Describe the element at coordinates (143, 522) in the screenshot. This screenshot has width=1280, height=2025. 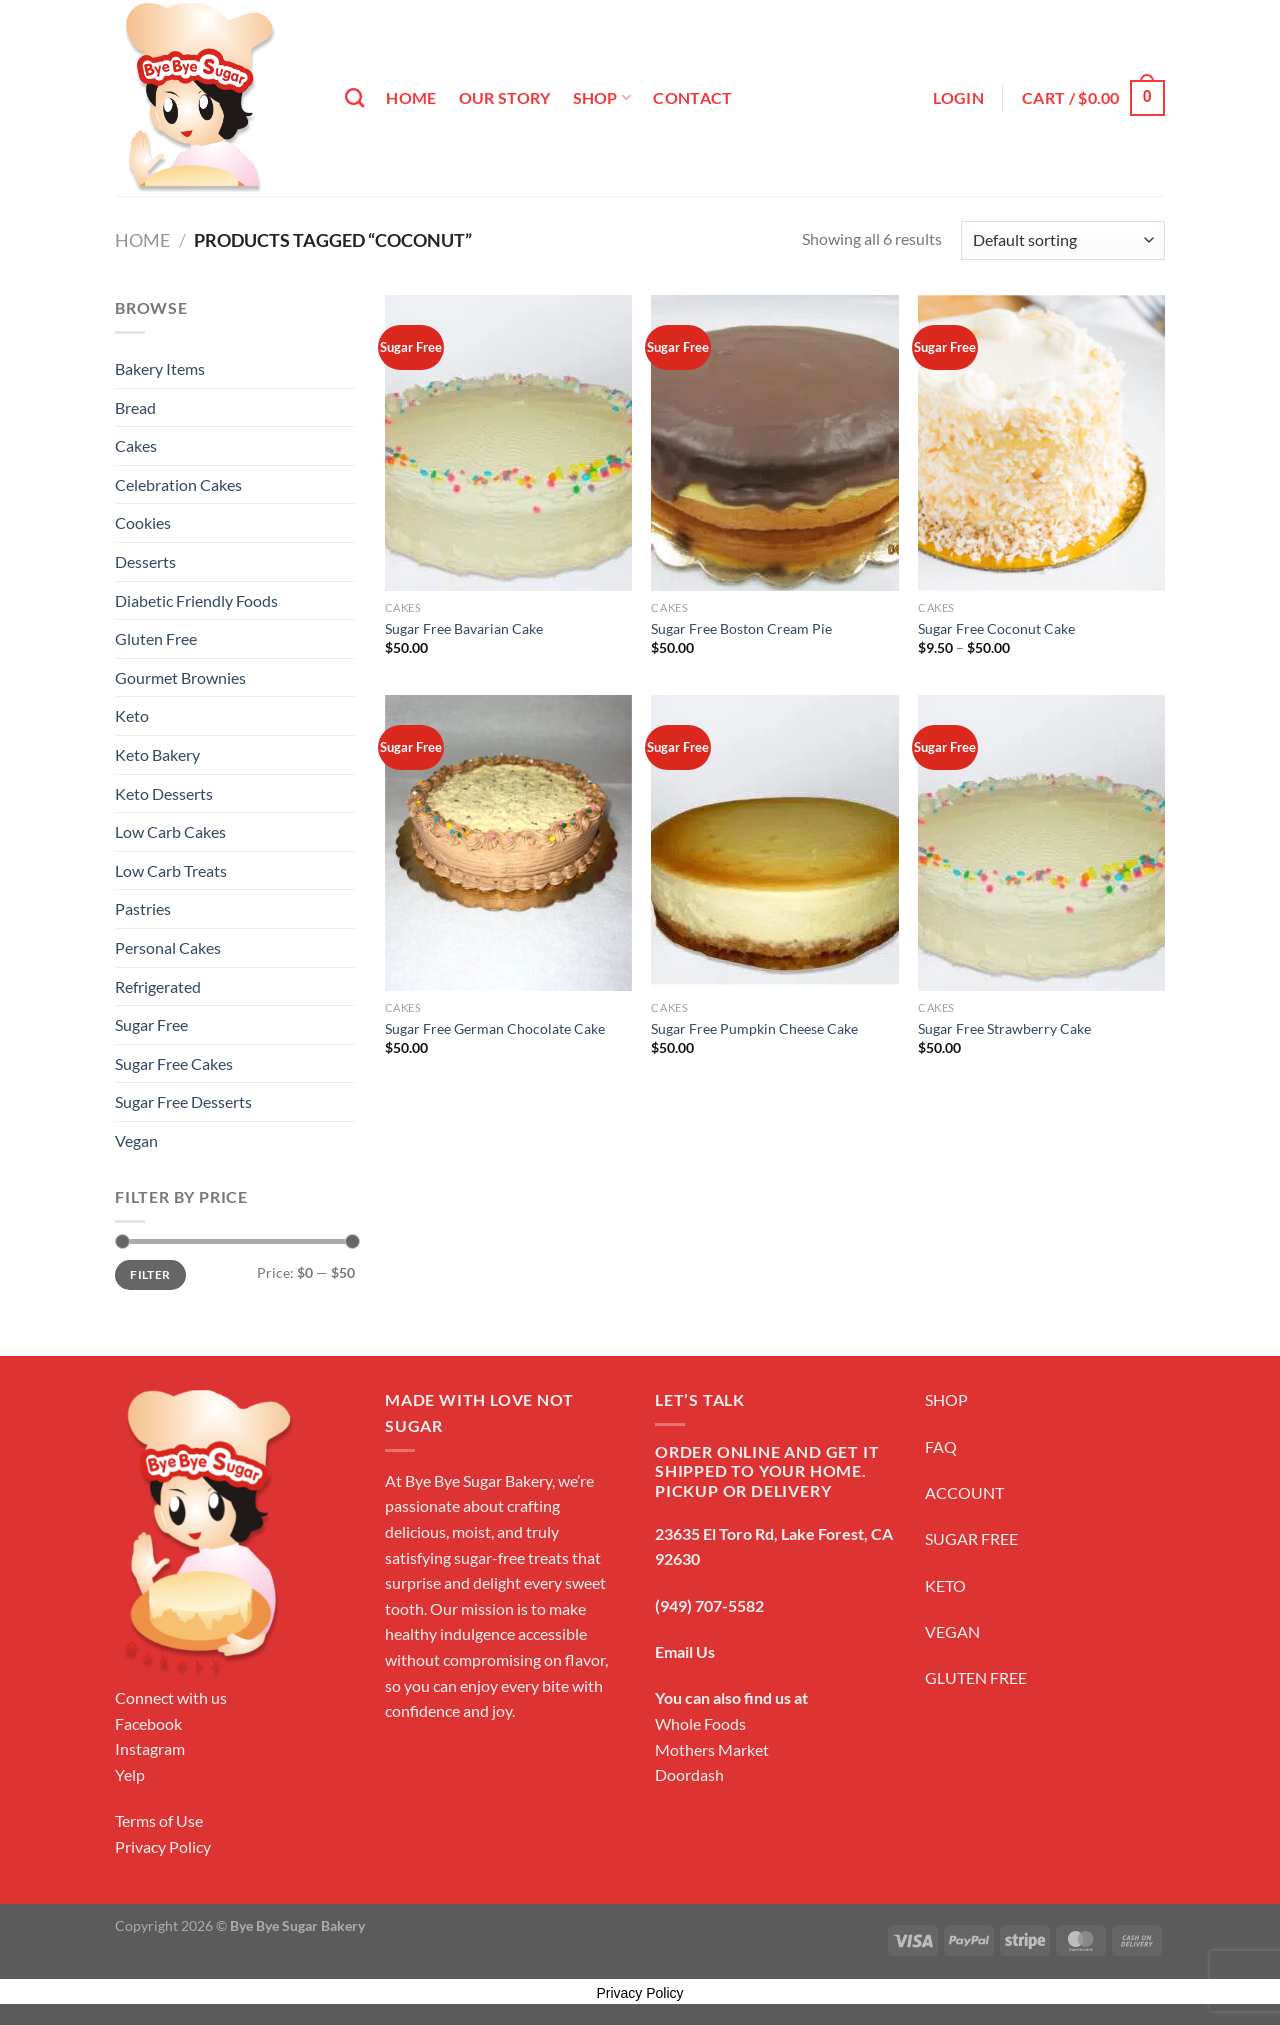
I see `Cookies` at that location.